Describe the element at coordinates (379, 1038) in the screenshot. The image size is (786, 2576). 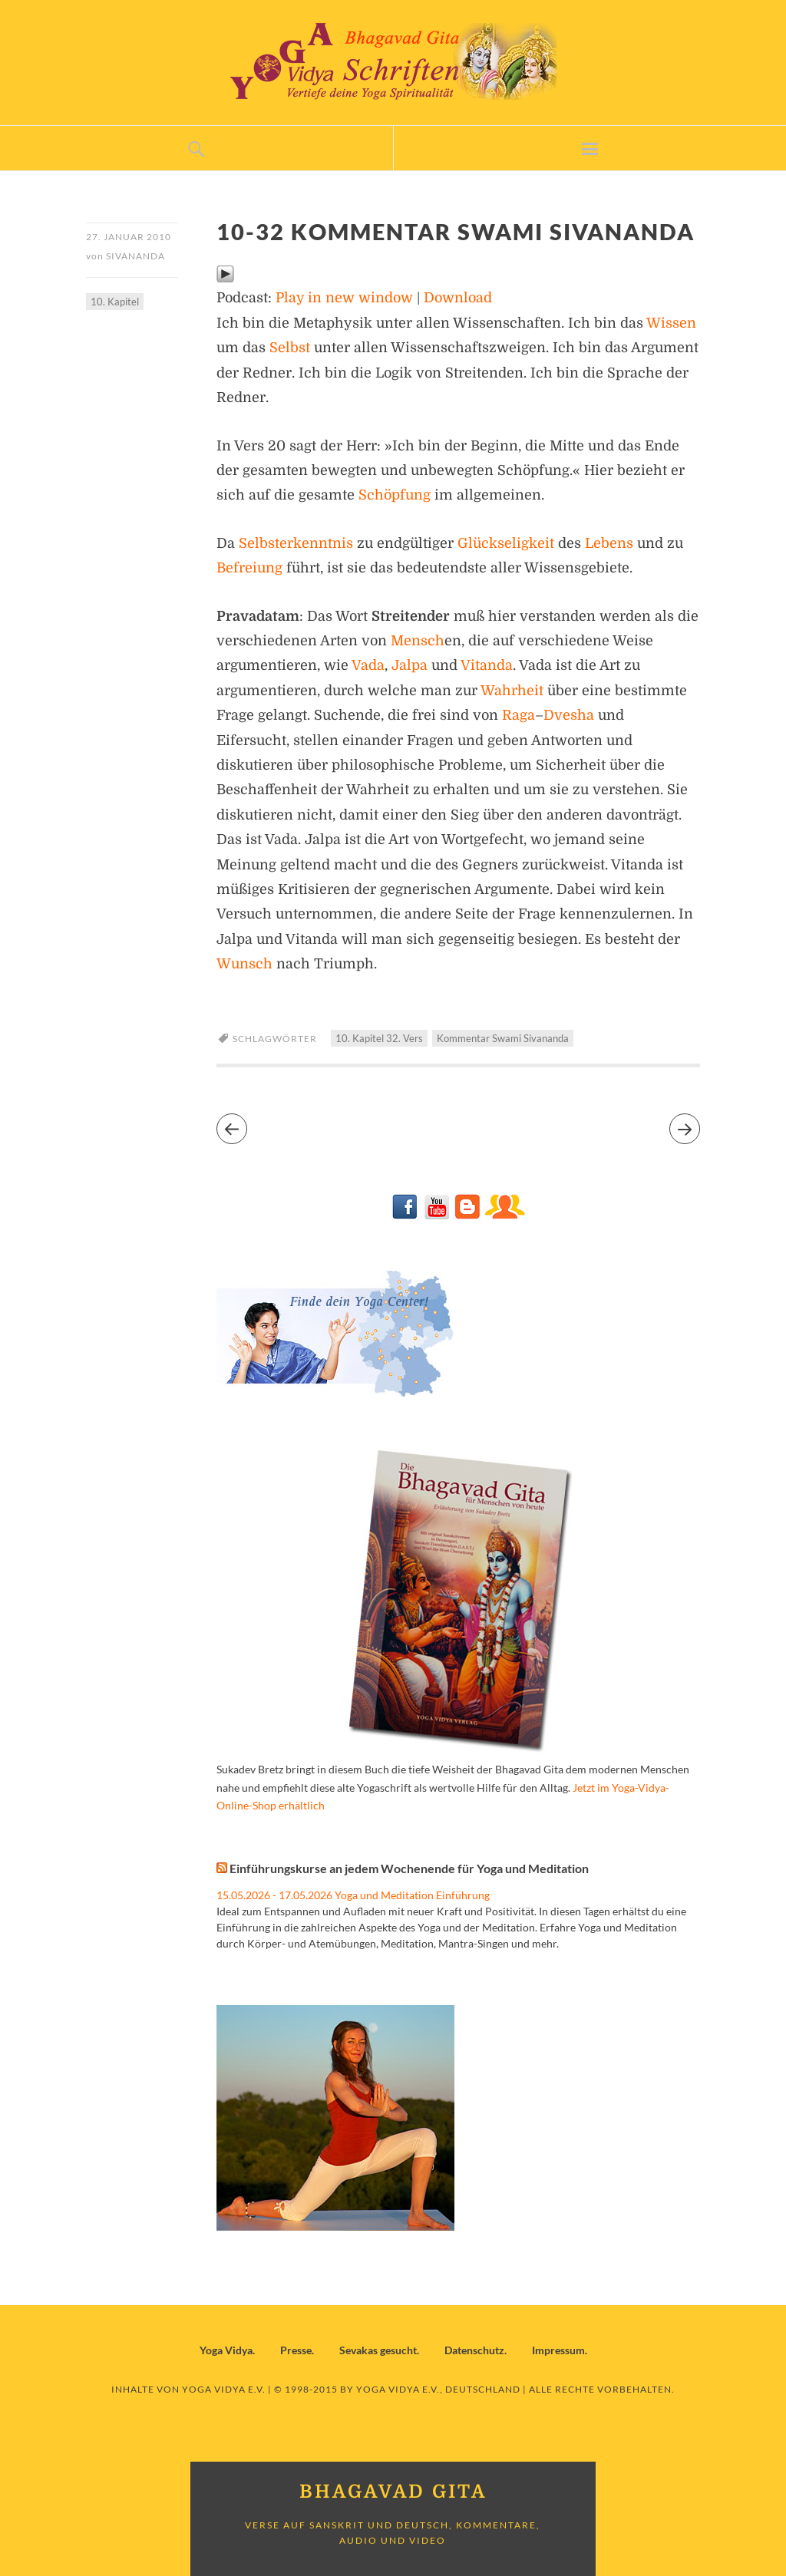
I see `10. Kapitel 32. Vers` at that location.